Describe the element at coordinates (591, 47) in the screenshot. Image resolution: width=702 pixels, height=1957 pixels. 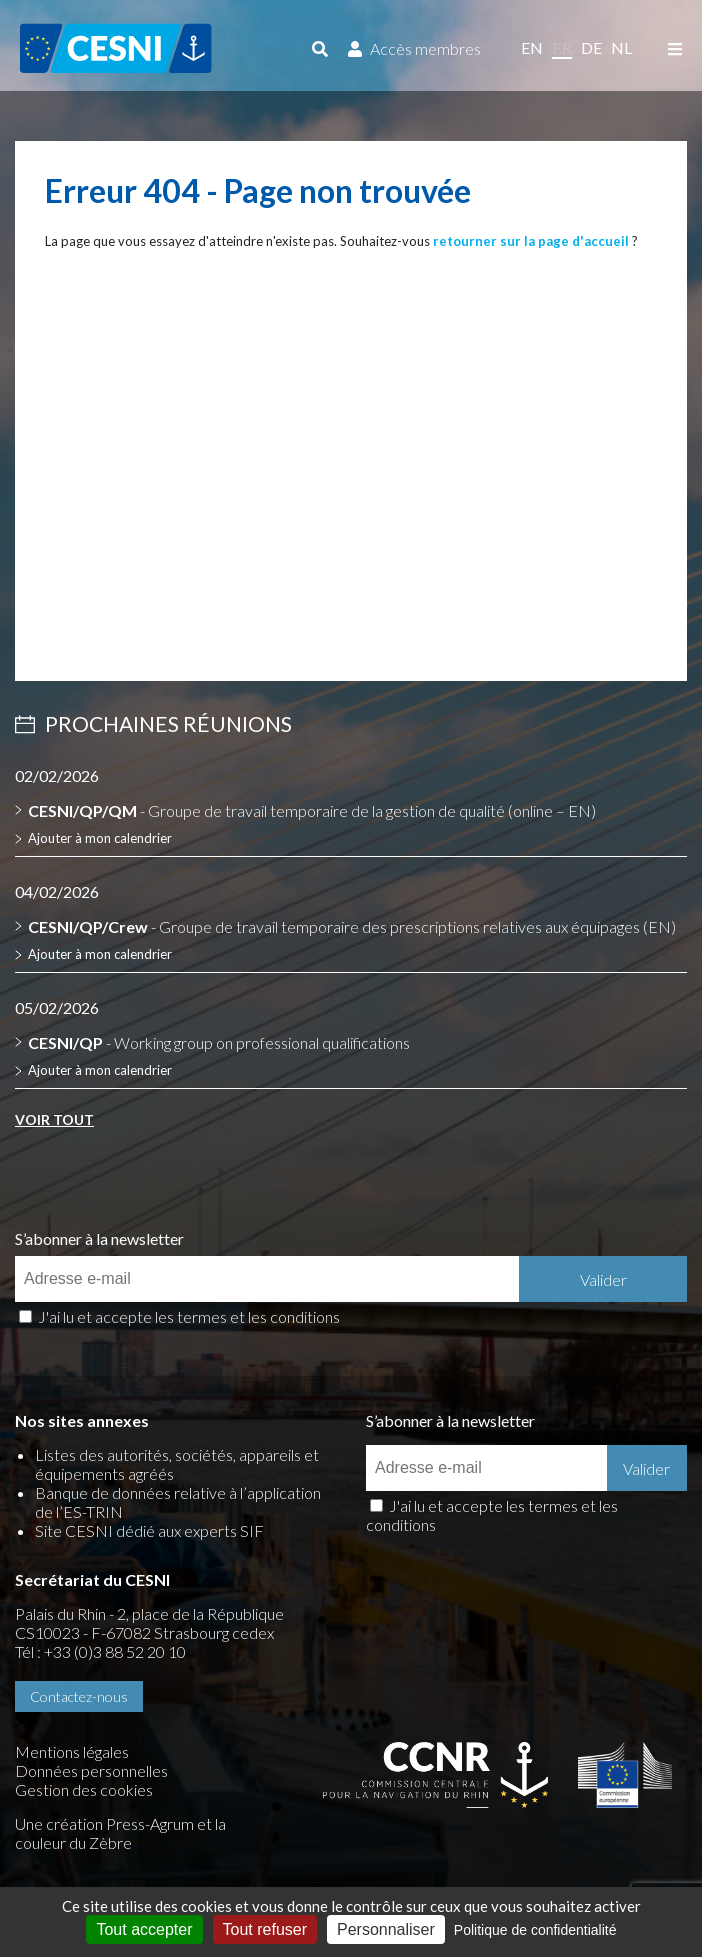
I see `de` at that location.